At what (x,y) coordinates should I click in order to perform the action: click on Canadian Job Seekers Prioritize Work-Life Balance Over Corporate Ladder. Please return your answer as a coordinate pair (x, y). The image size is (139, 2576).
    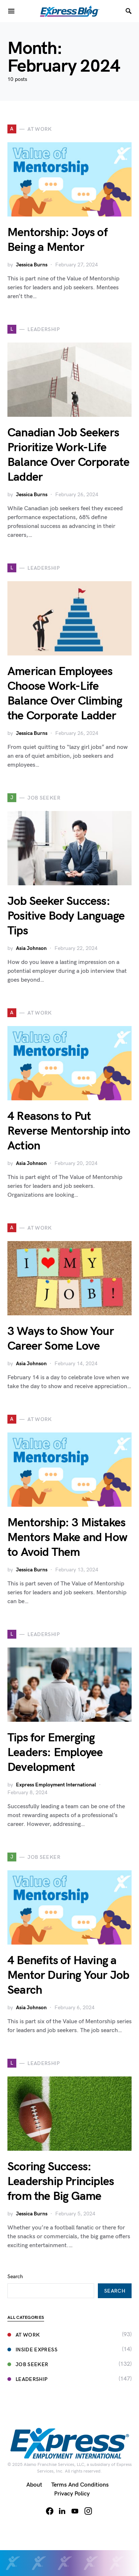
    Looking at the image, I should click on (68, 455).